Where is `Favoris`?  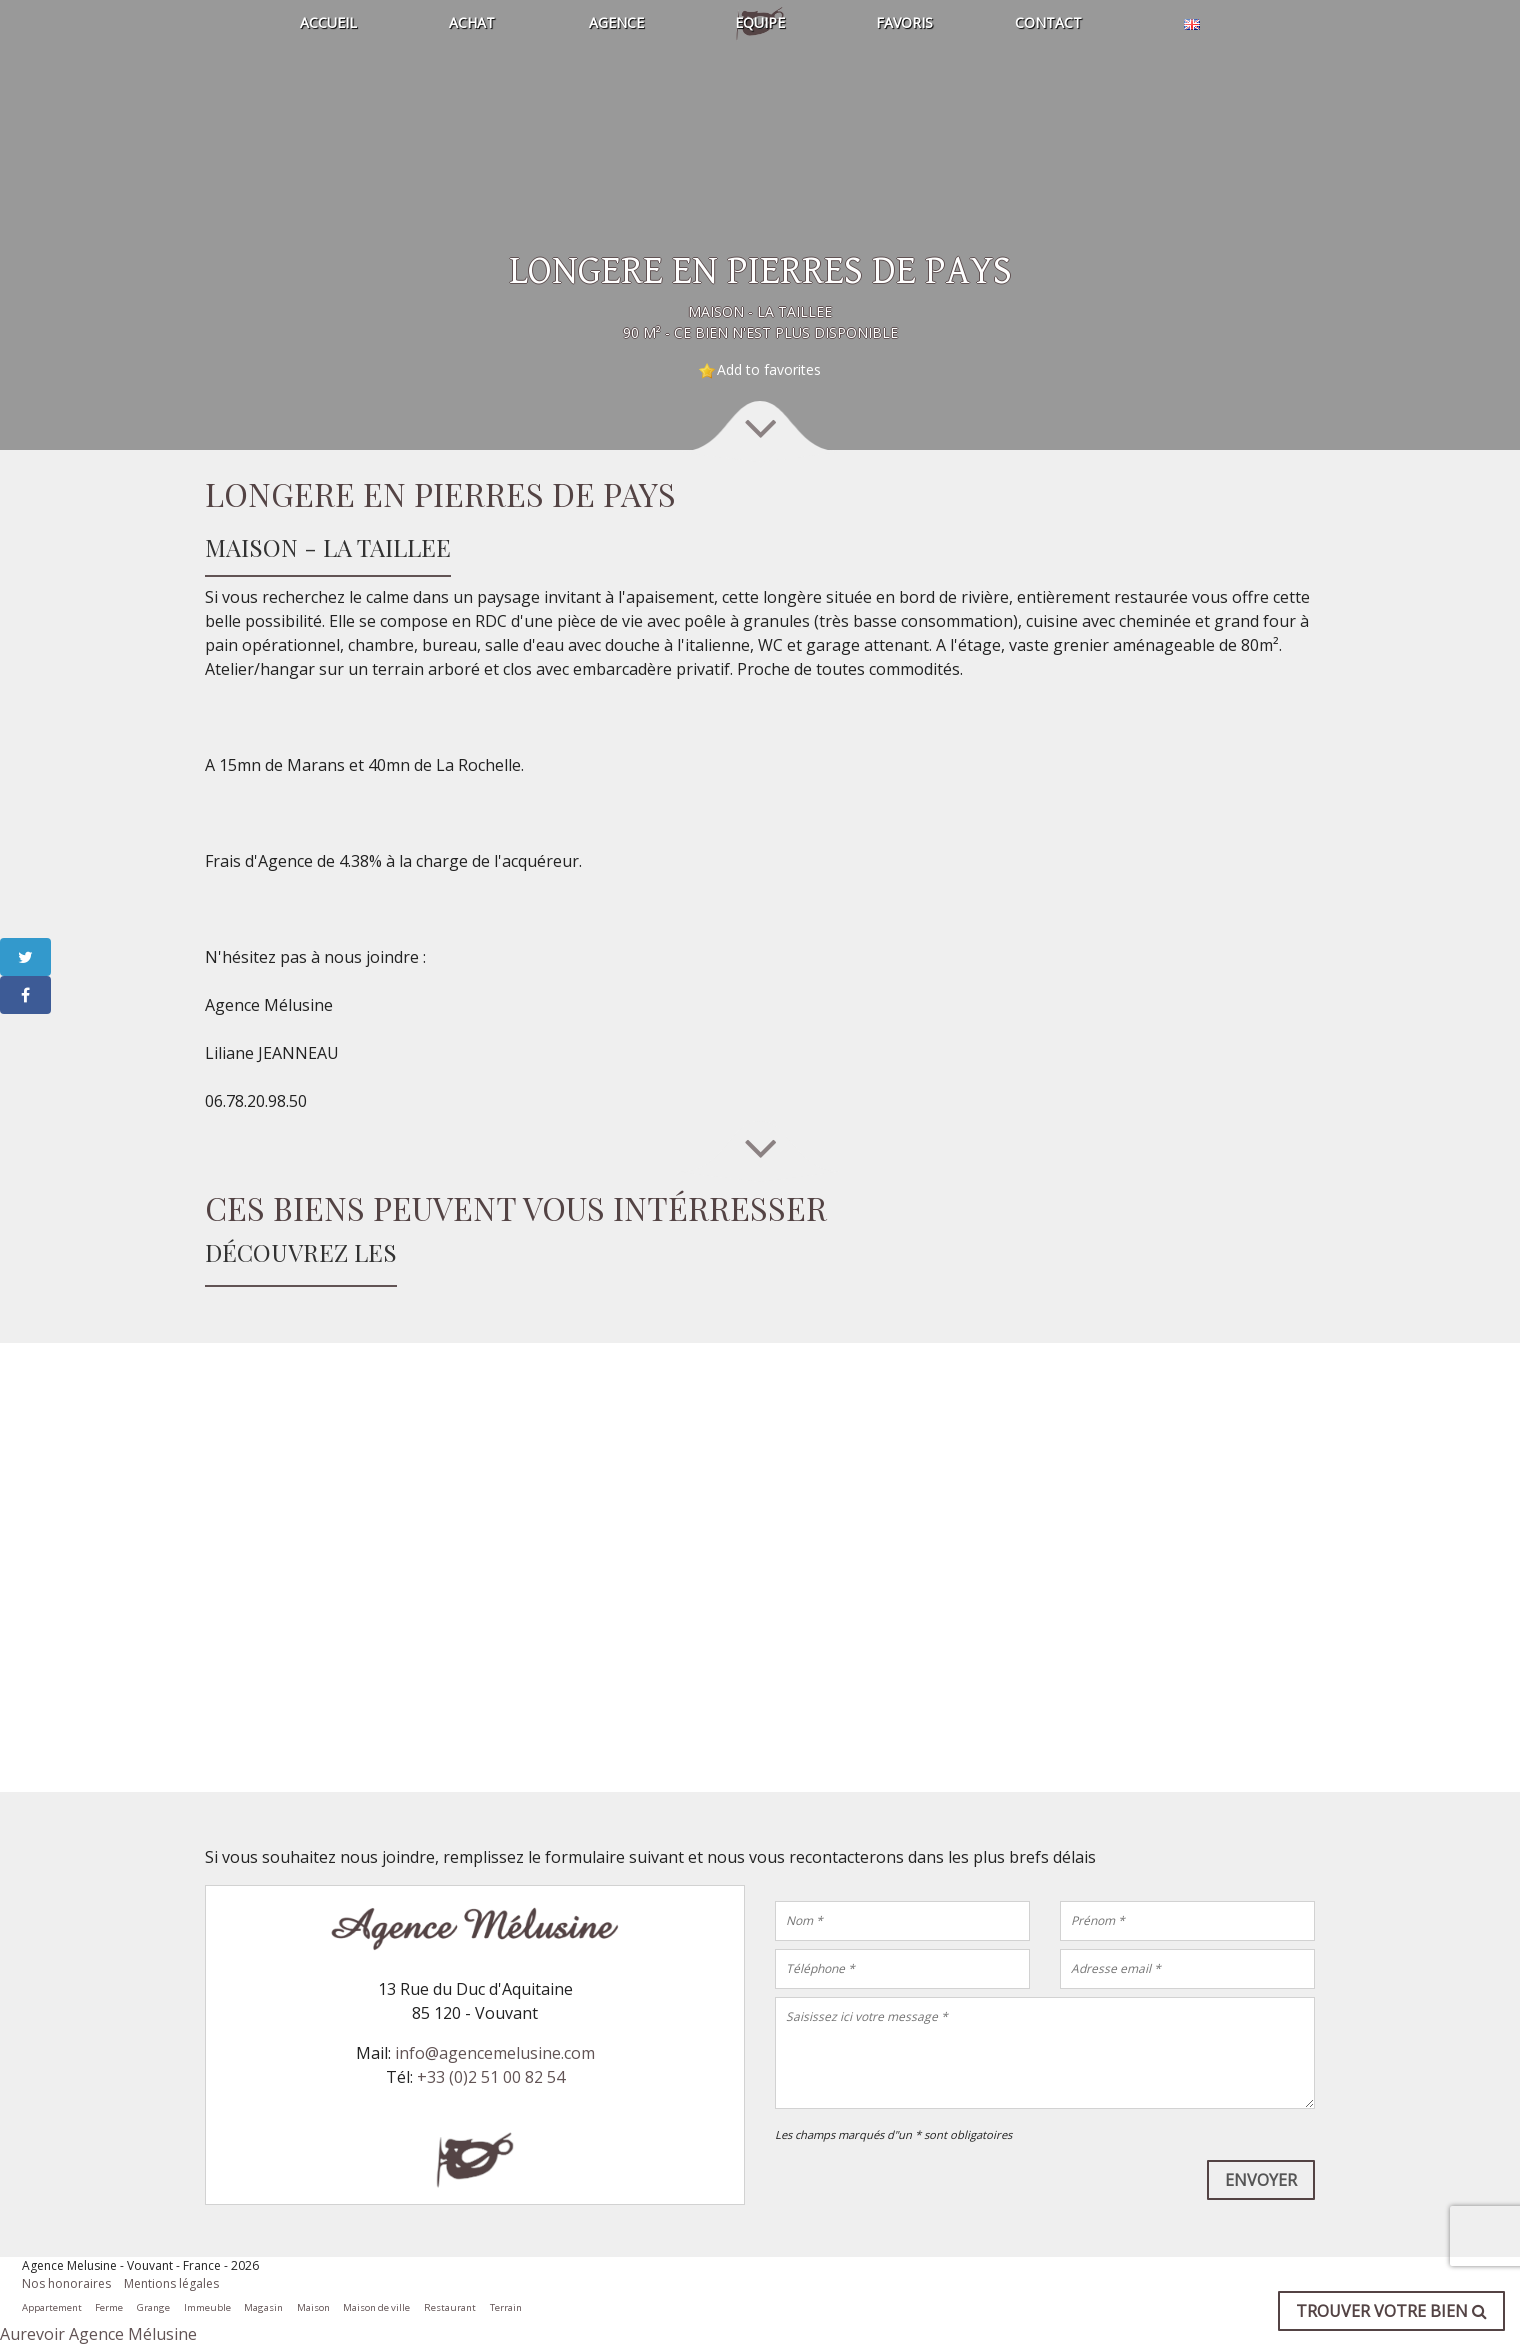 Favoris is located at coordinates (904, 22).